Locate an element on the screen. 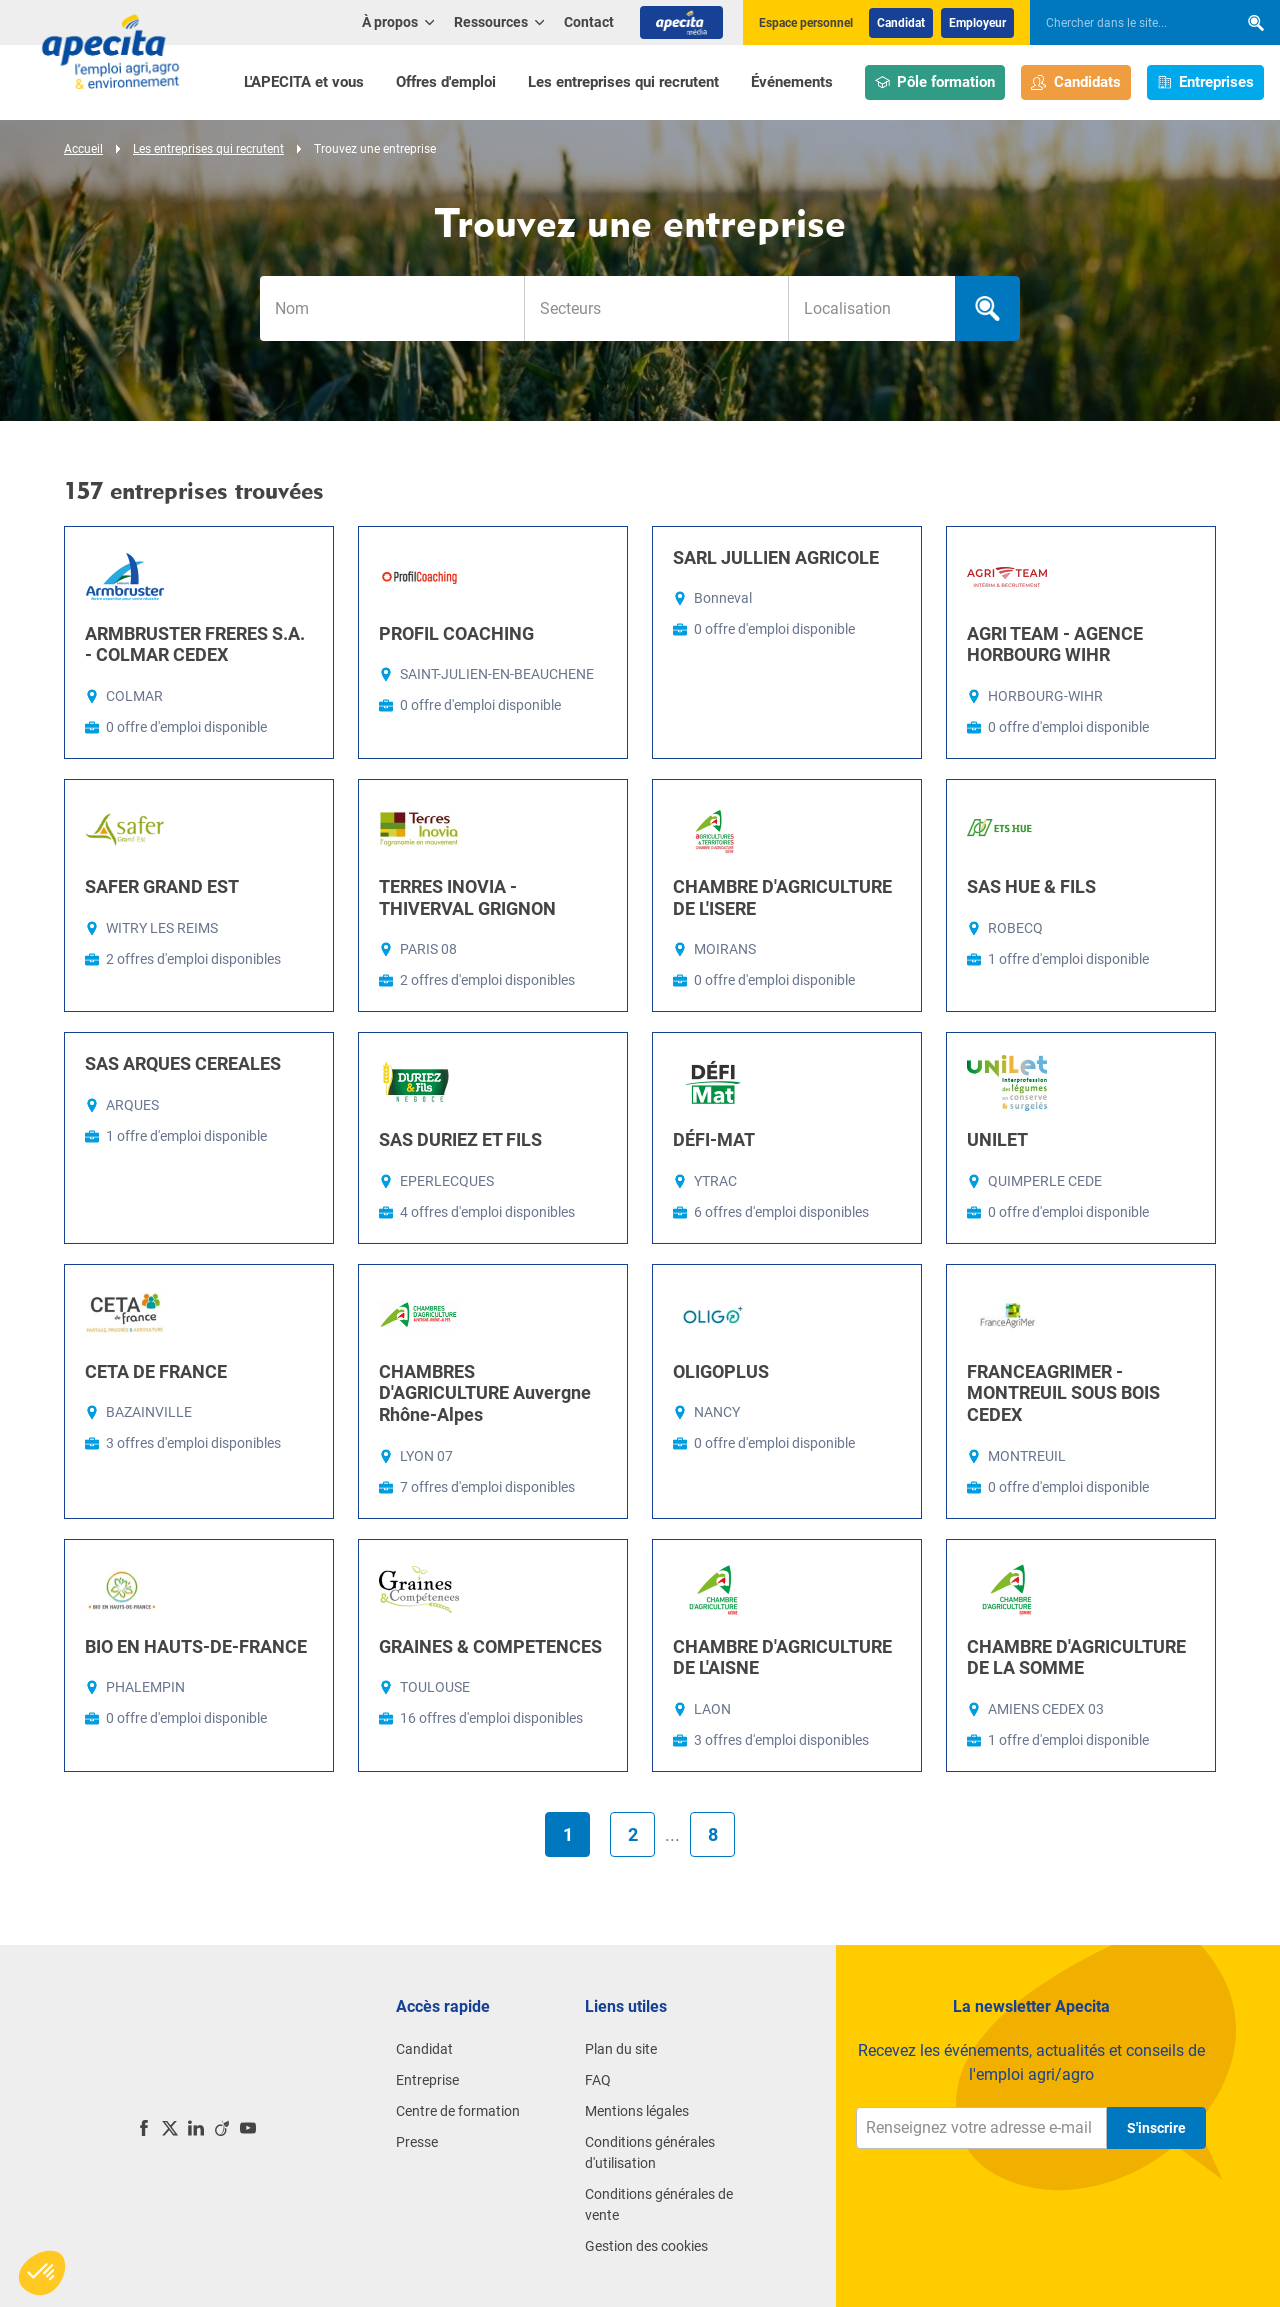  CHAMBRES D'AGRICULTURE Auvergne Rhône-Alpes is located at coordinates (485, 1393).